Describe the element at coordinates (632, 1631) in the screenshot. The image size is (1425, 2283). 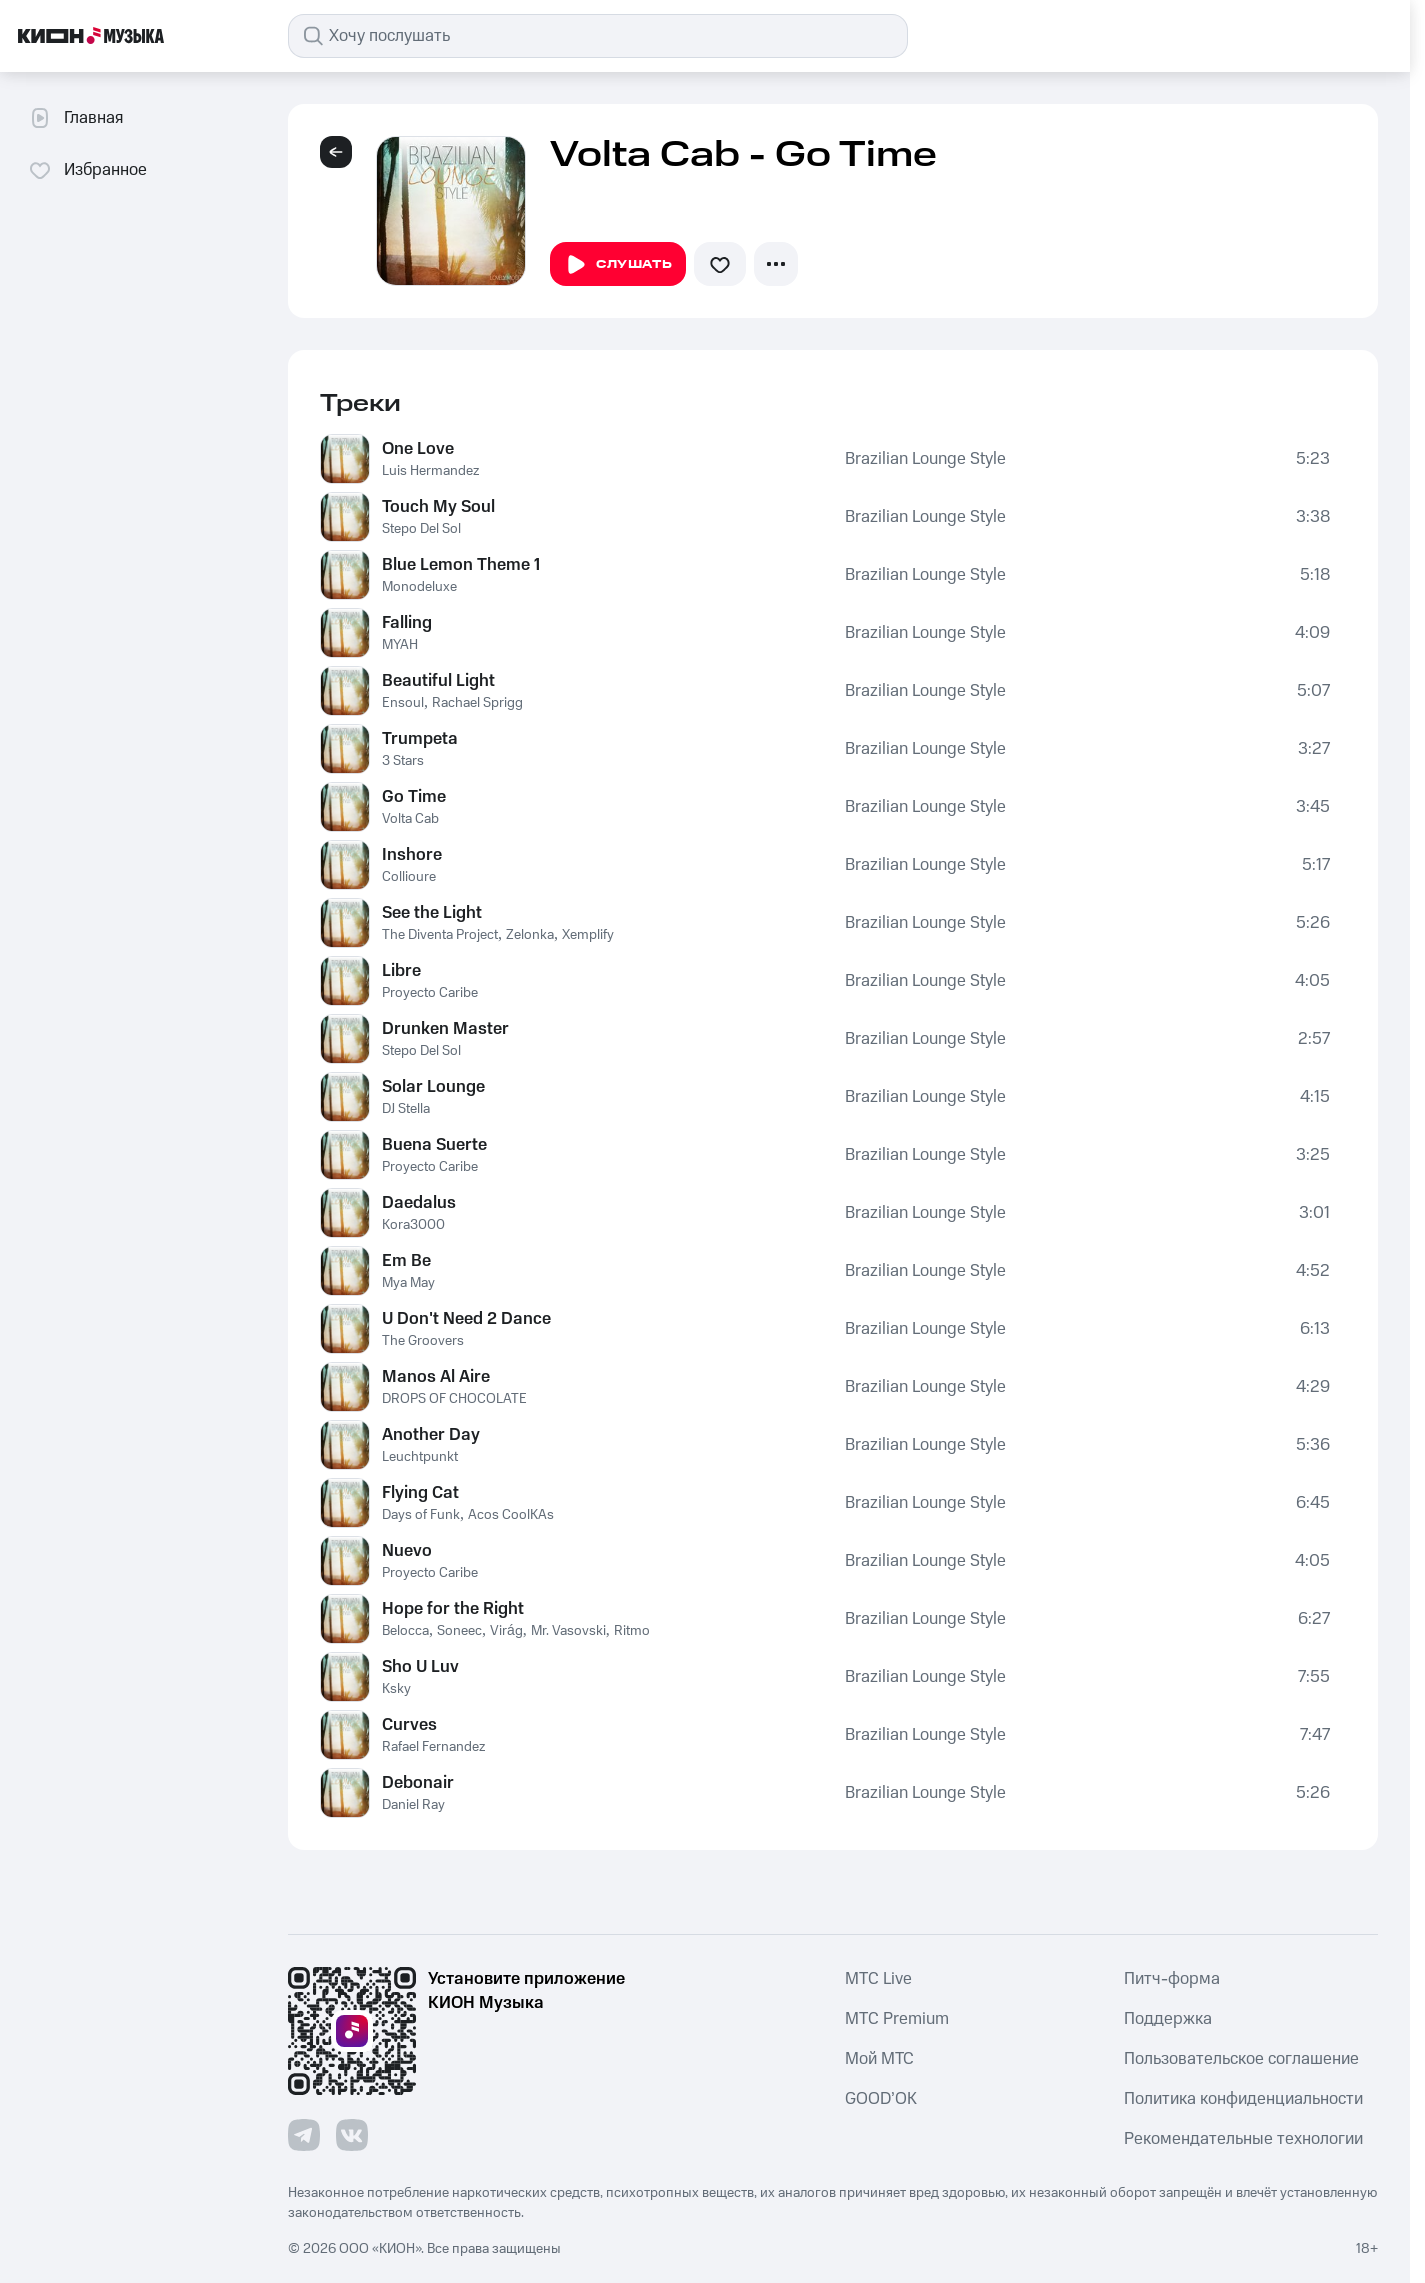
I see `Ritmo` at that location.